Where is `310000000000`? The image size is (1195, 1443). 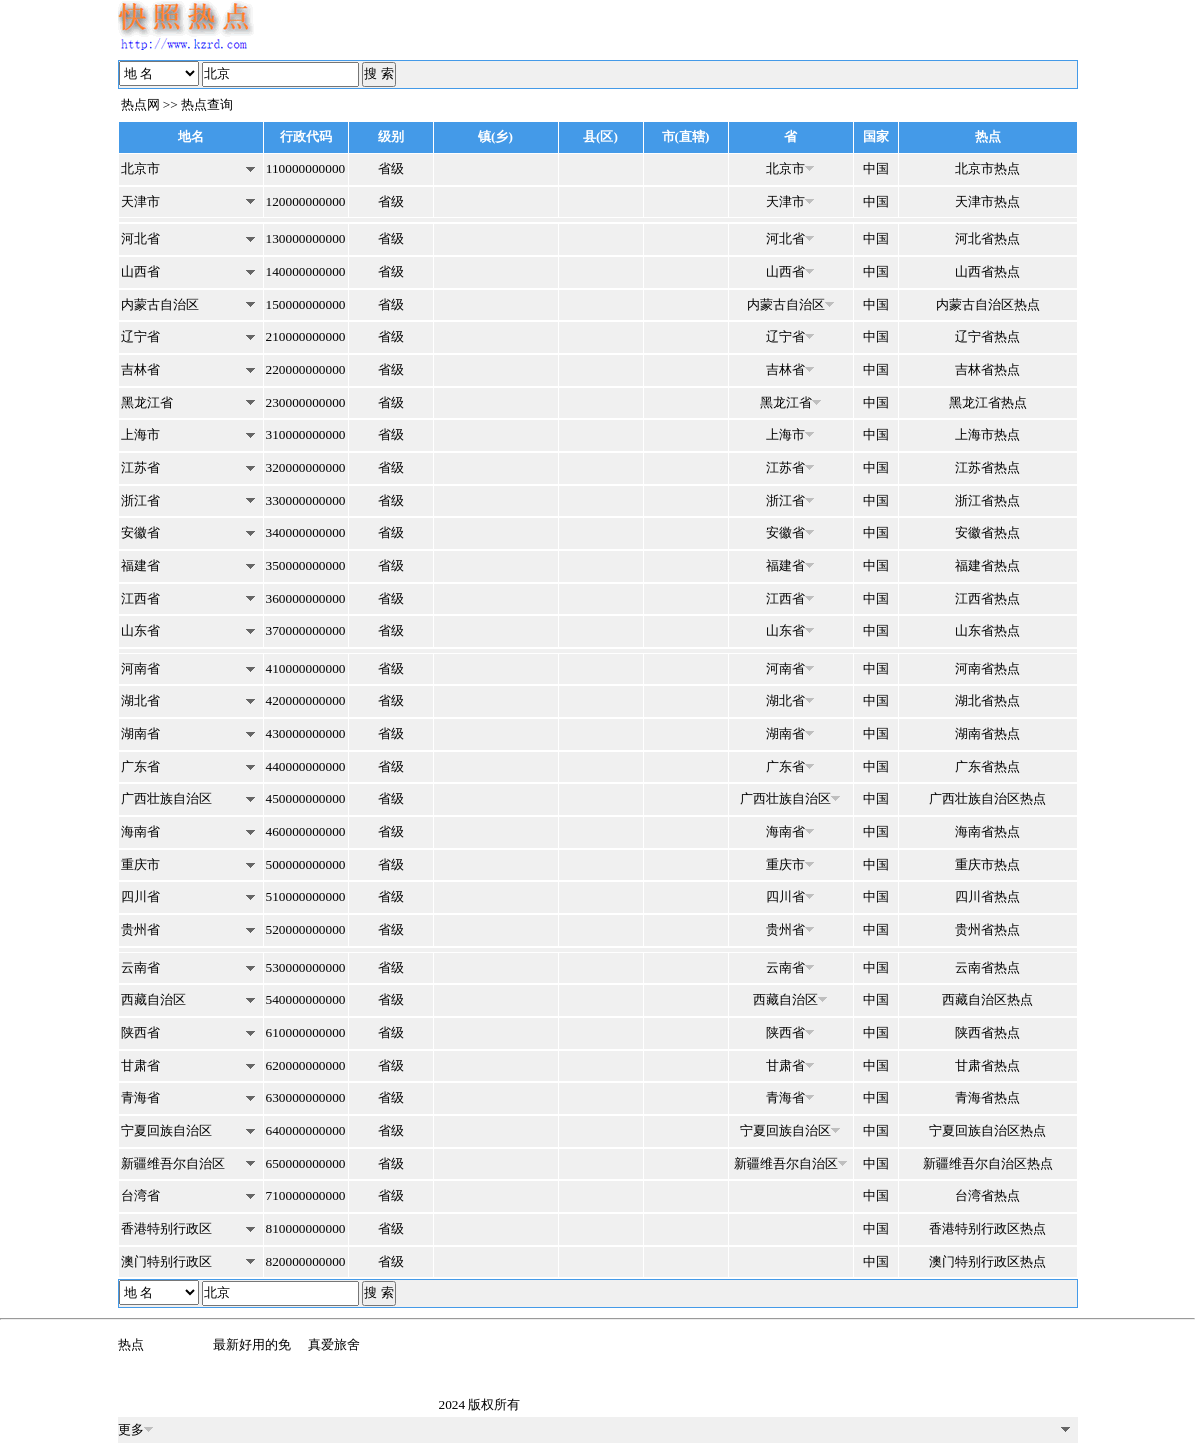
310000000000 is located at coordinates (306, 434).